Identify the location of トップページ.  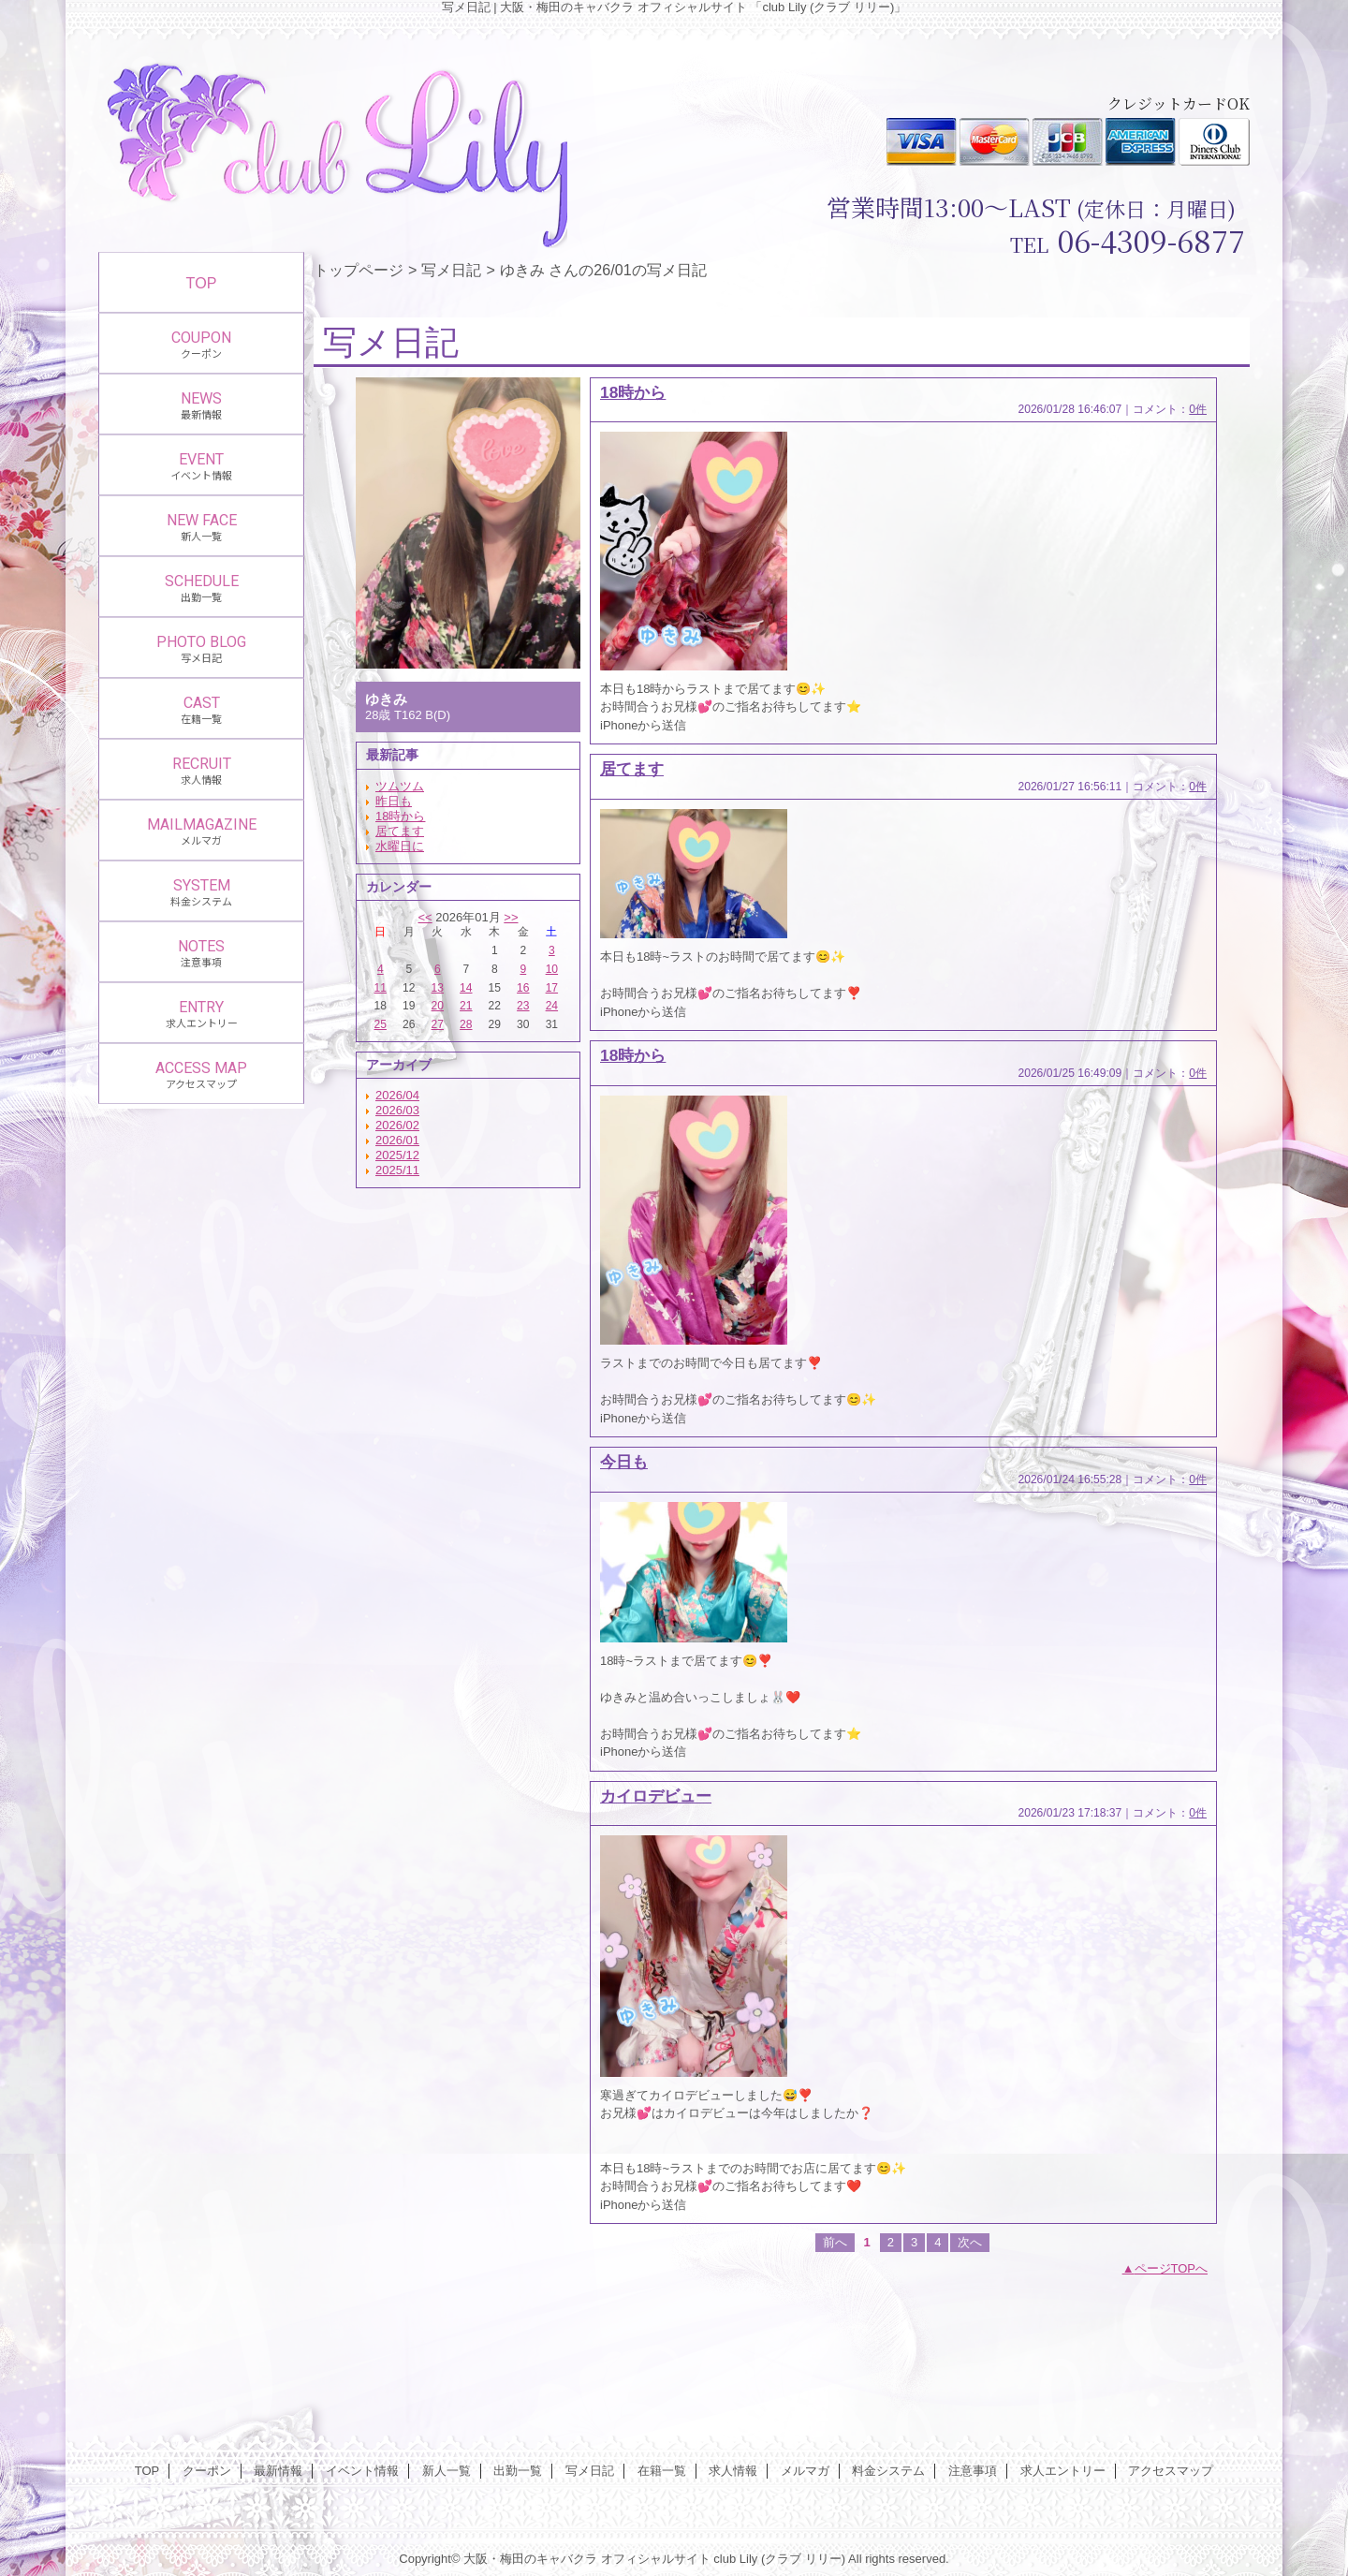
(358, 269).